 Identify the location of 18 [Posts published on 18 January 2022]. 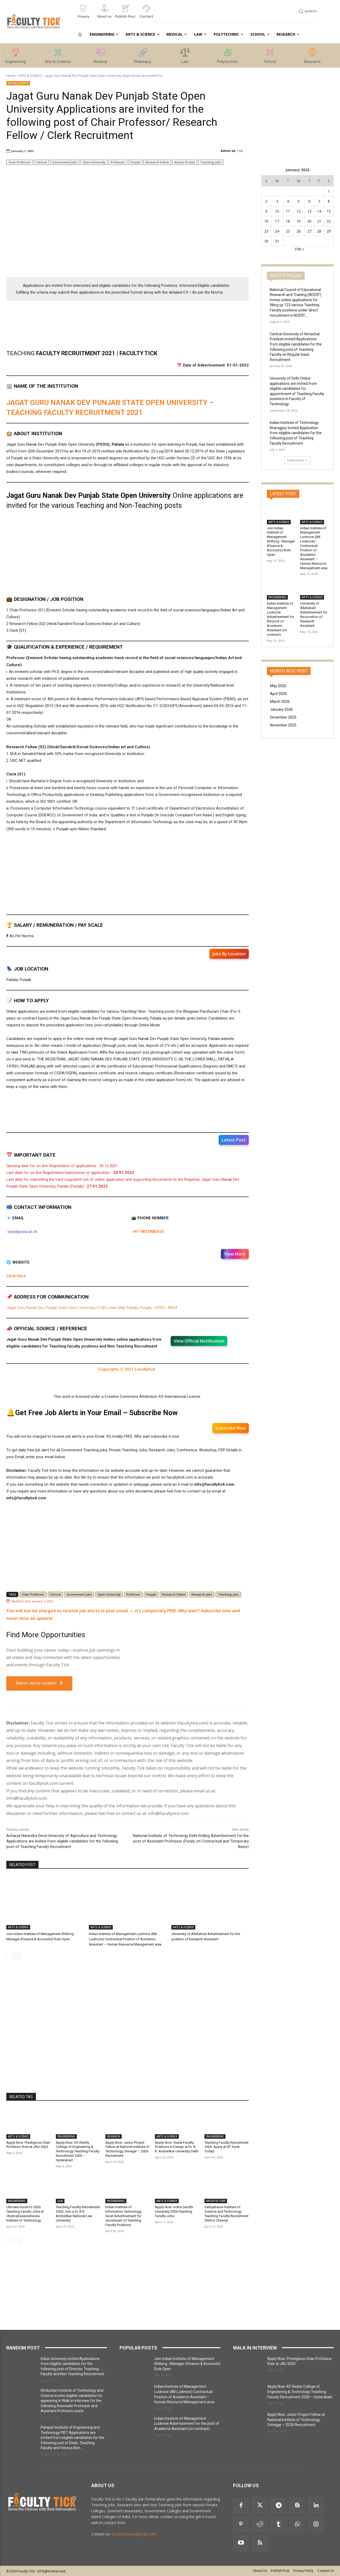
(288, 221).